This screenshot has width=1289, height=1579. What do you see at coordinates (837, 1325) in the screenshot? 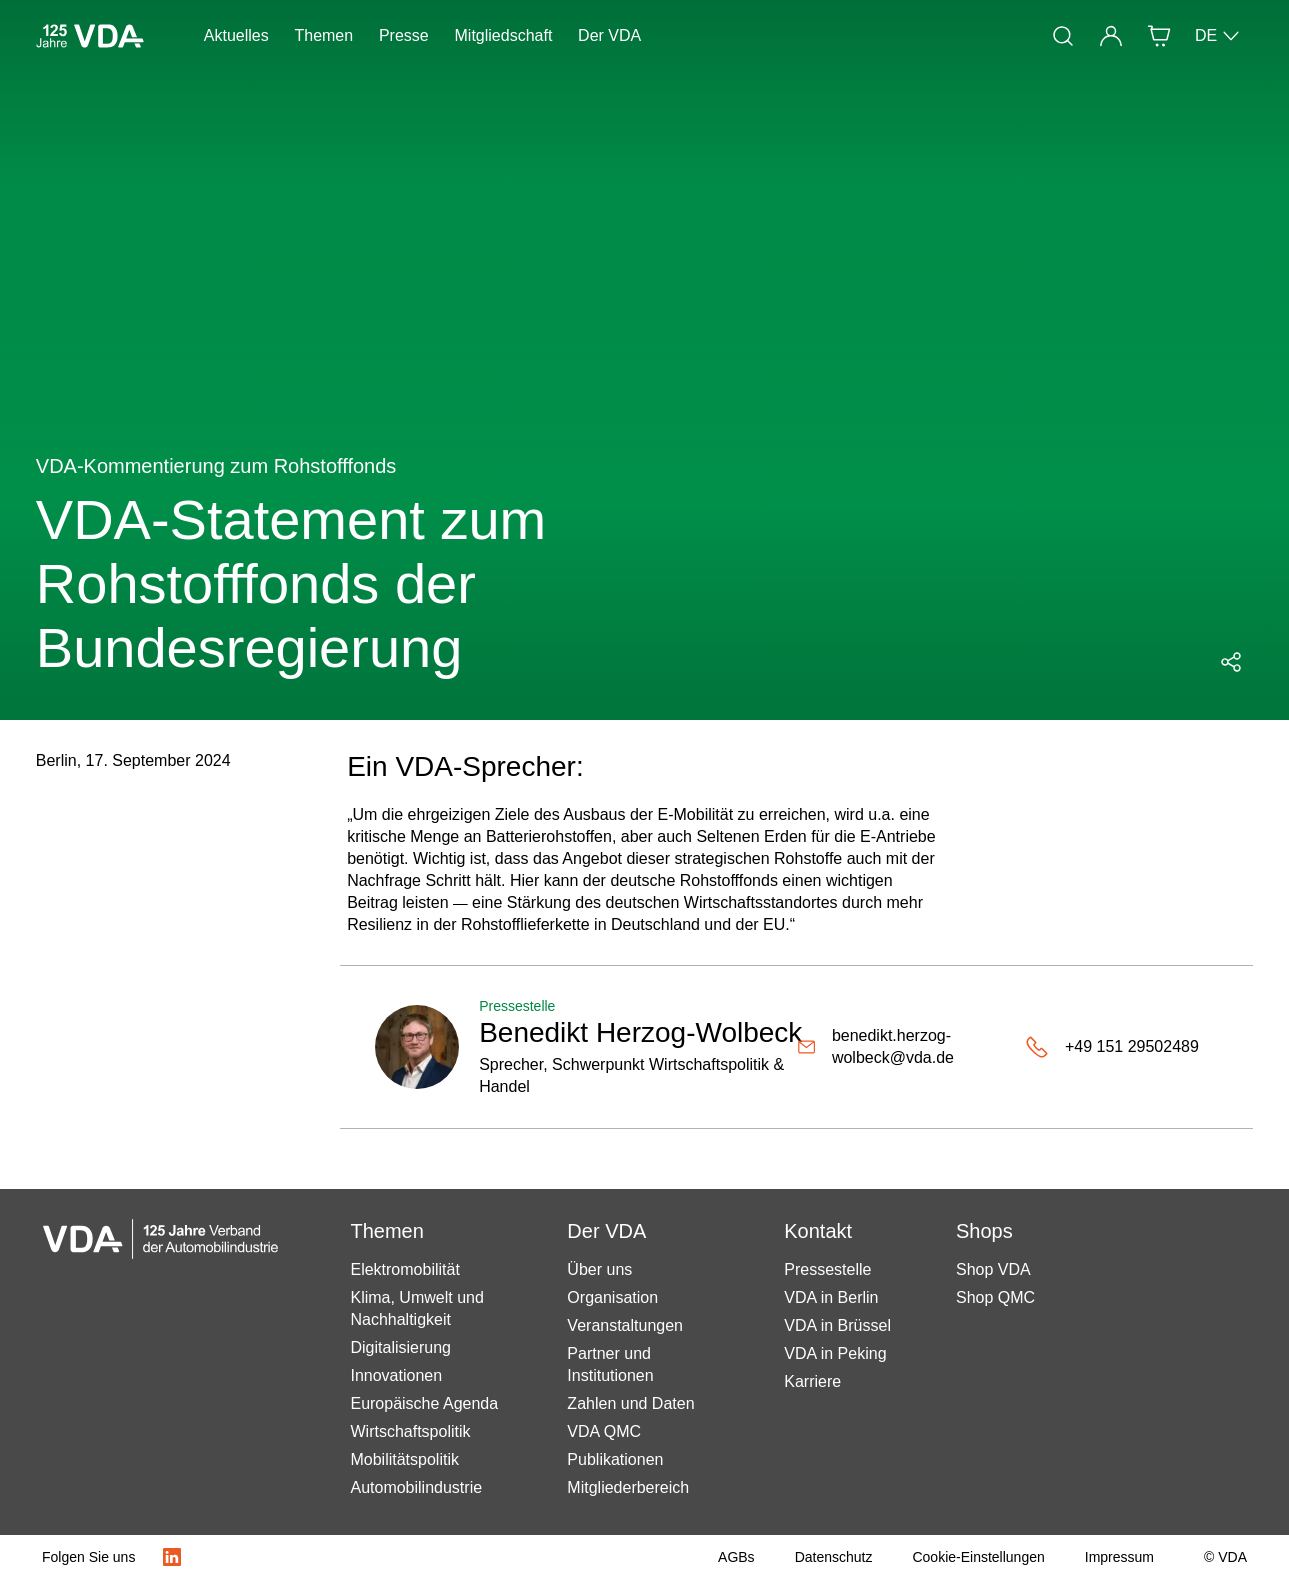
I see `VDA in Brüssel` at bounding box center [837, 1325].